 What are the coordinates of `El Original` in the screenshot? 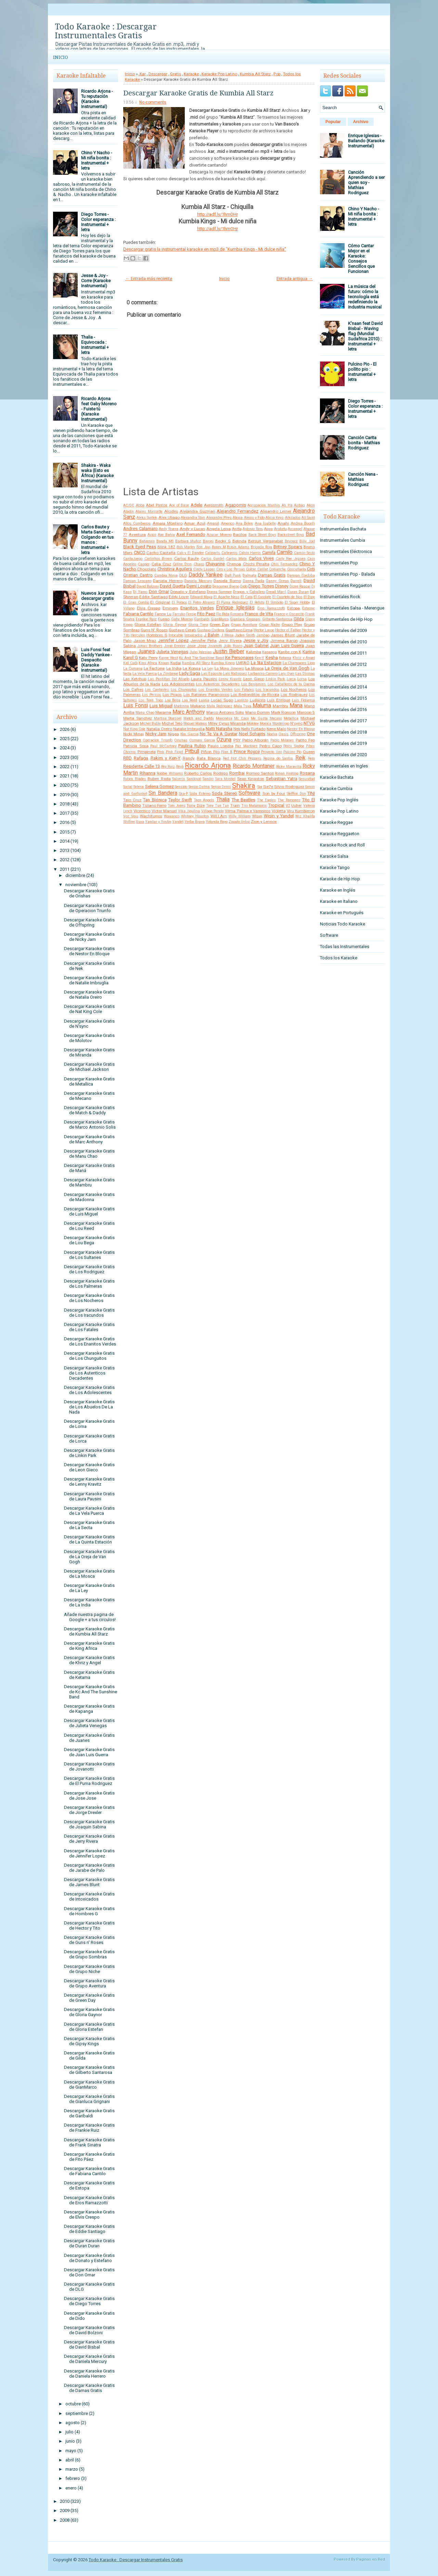 It's located at (160, 602).